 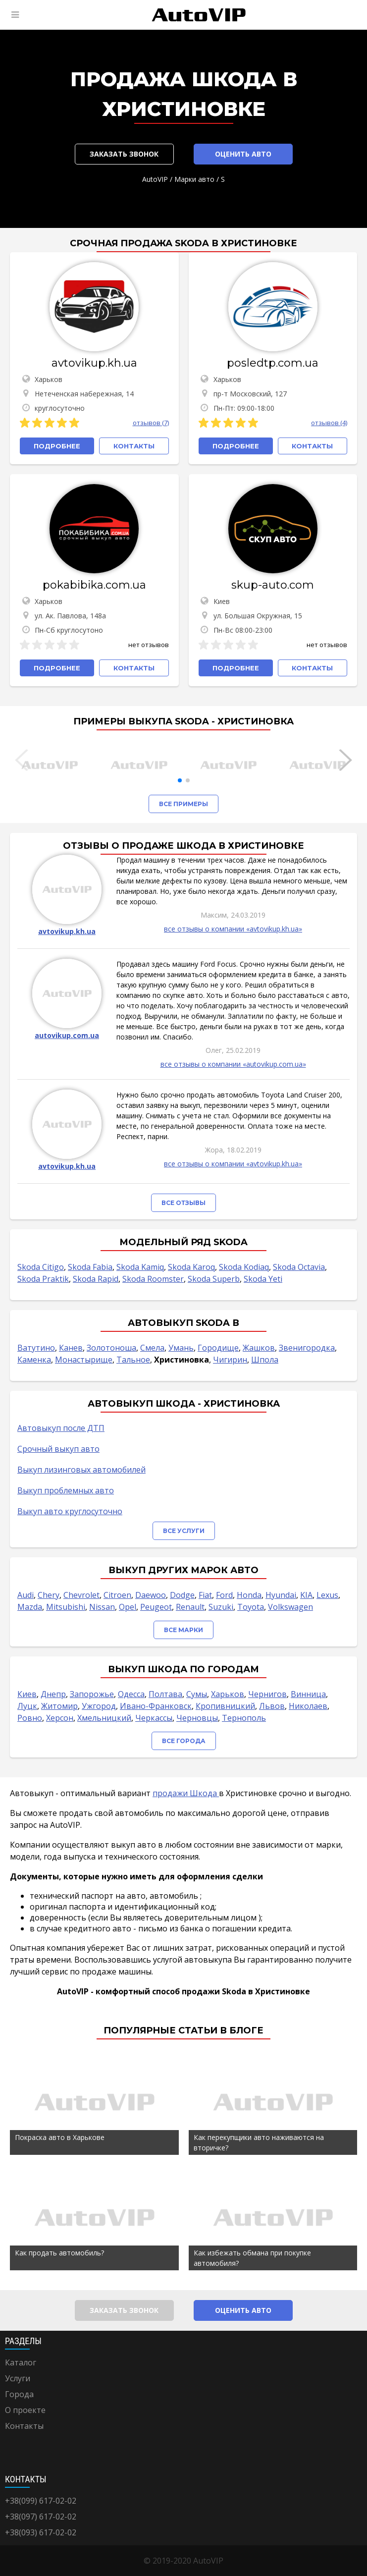 What do you see at coordinates (94, 363) in the screenshot?
I see `avtovikup.kh.ua` at bounding box center [94, 363].